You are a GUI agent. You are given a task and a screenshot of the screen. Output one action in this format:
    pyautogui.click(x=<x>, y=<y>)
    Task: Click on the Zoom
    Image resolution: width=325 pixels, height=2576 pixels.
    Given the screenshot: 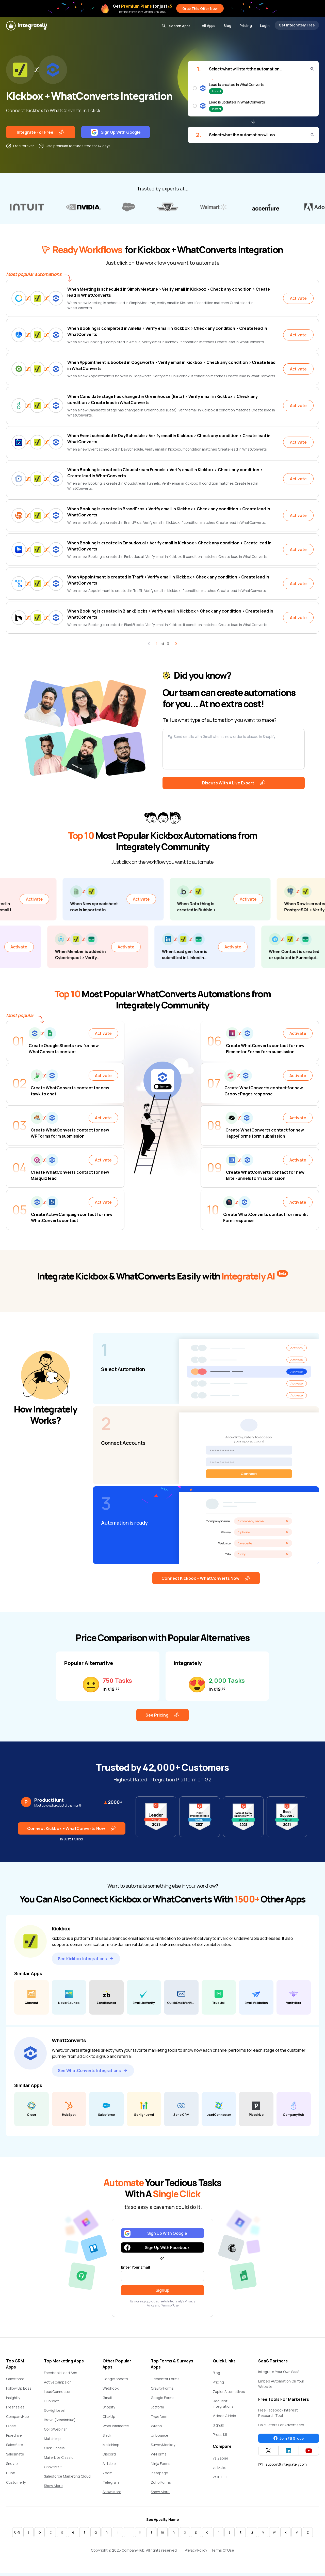 What is the action you would take?
    pyautogui.click(x=107, y=2475)
    